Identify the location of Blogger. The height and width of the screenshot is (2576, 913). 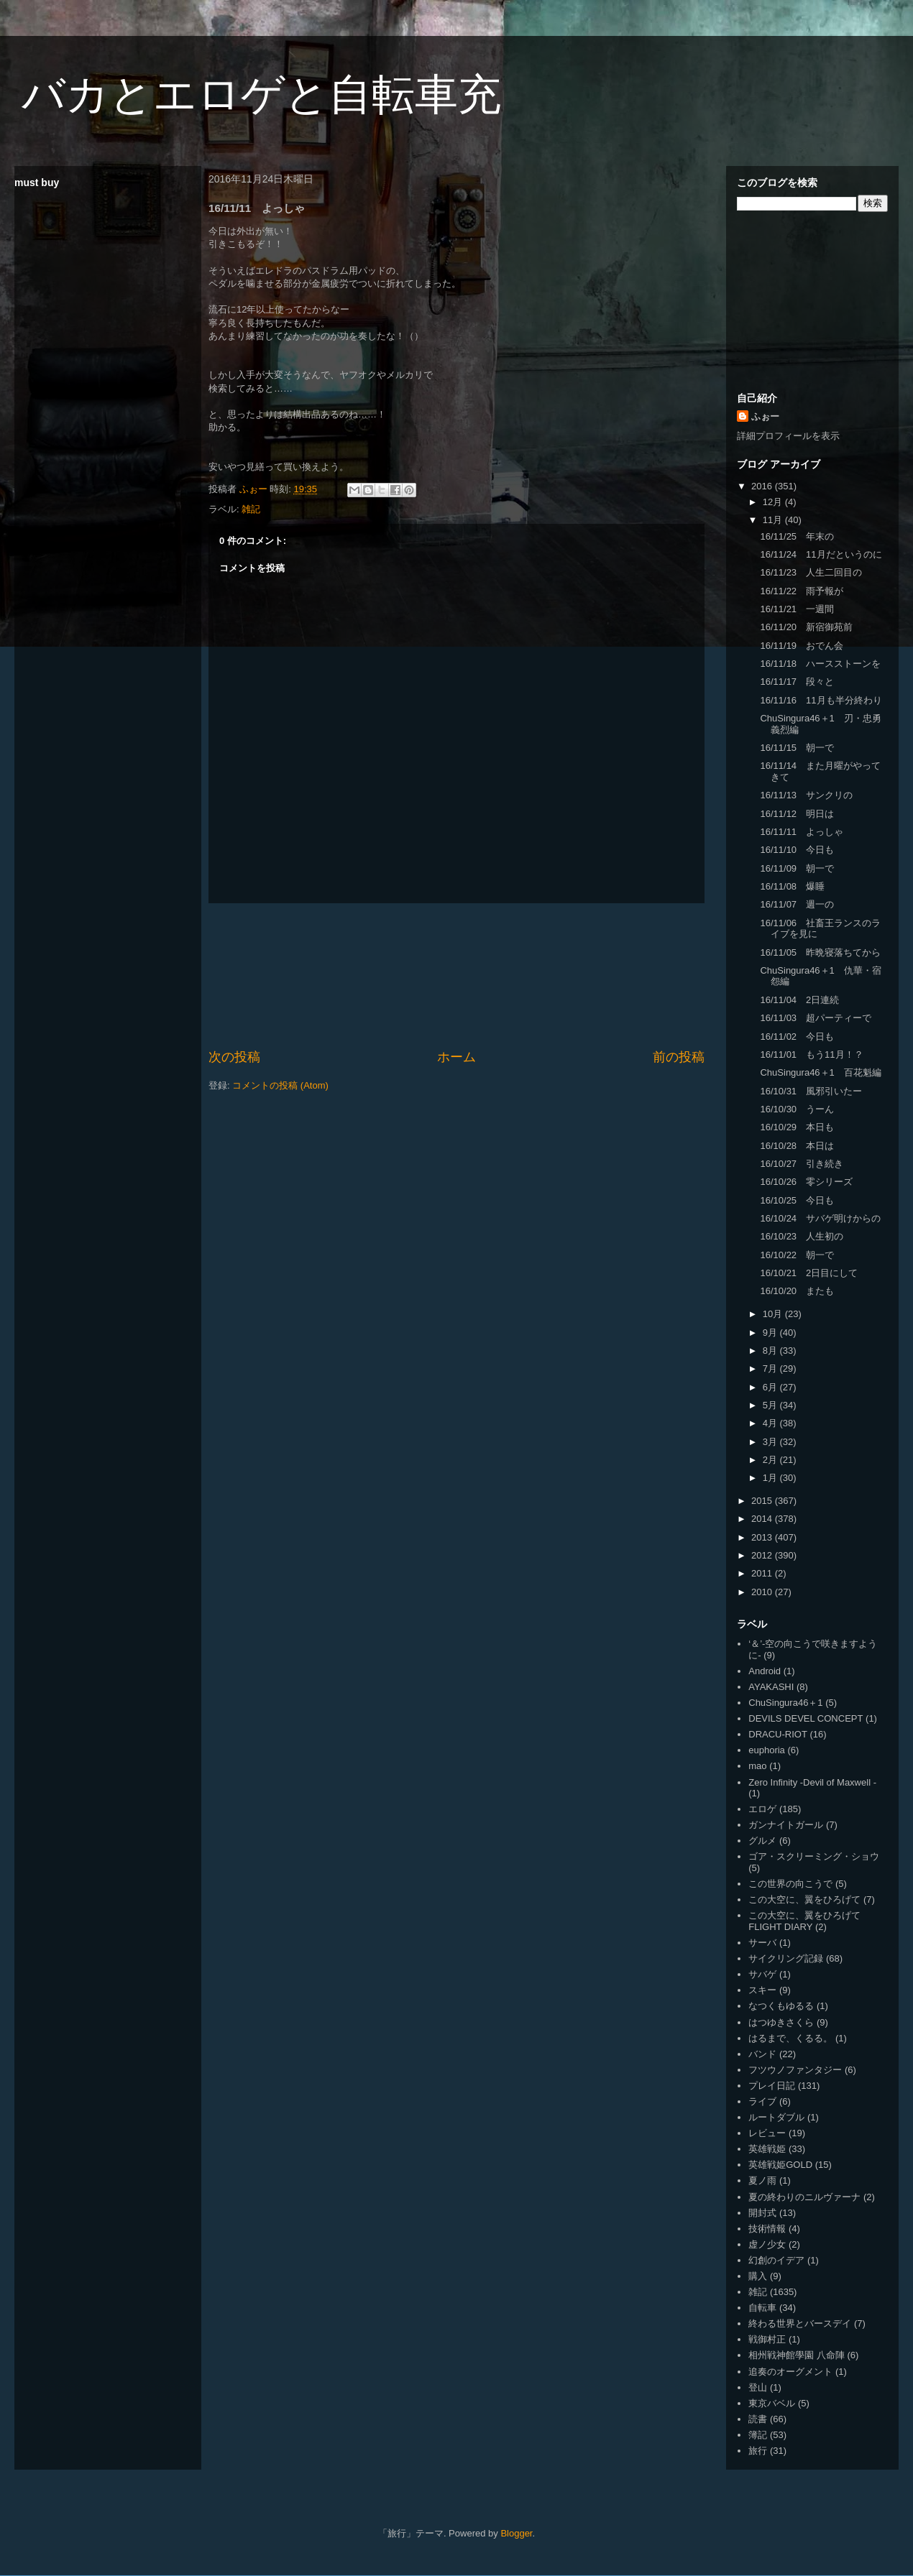
(516, 2533).